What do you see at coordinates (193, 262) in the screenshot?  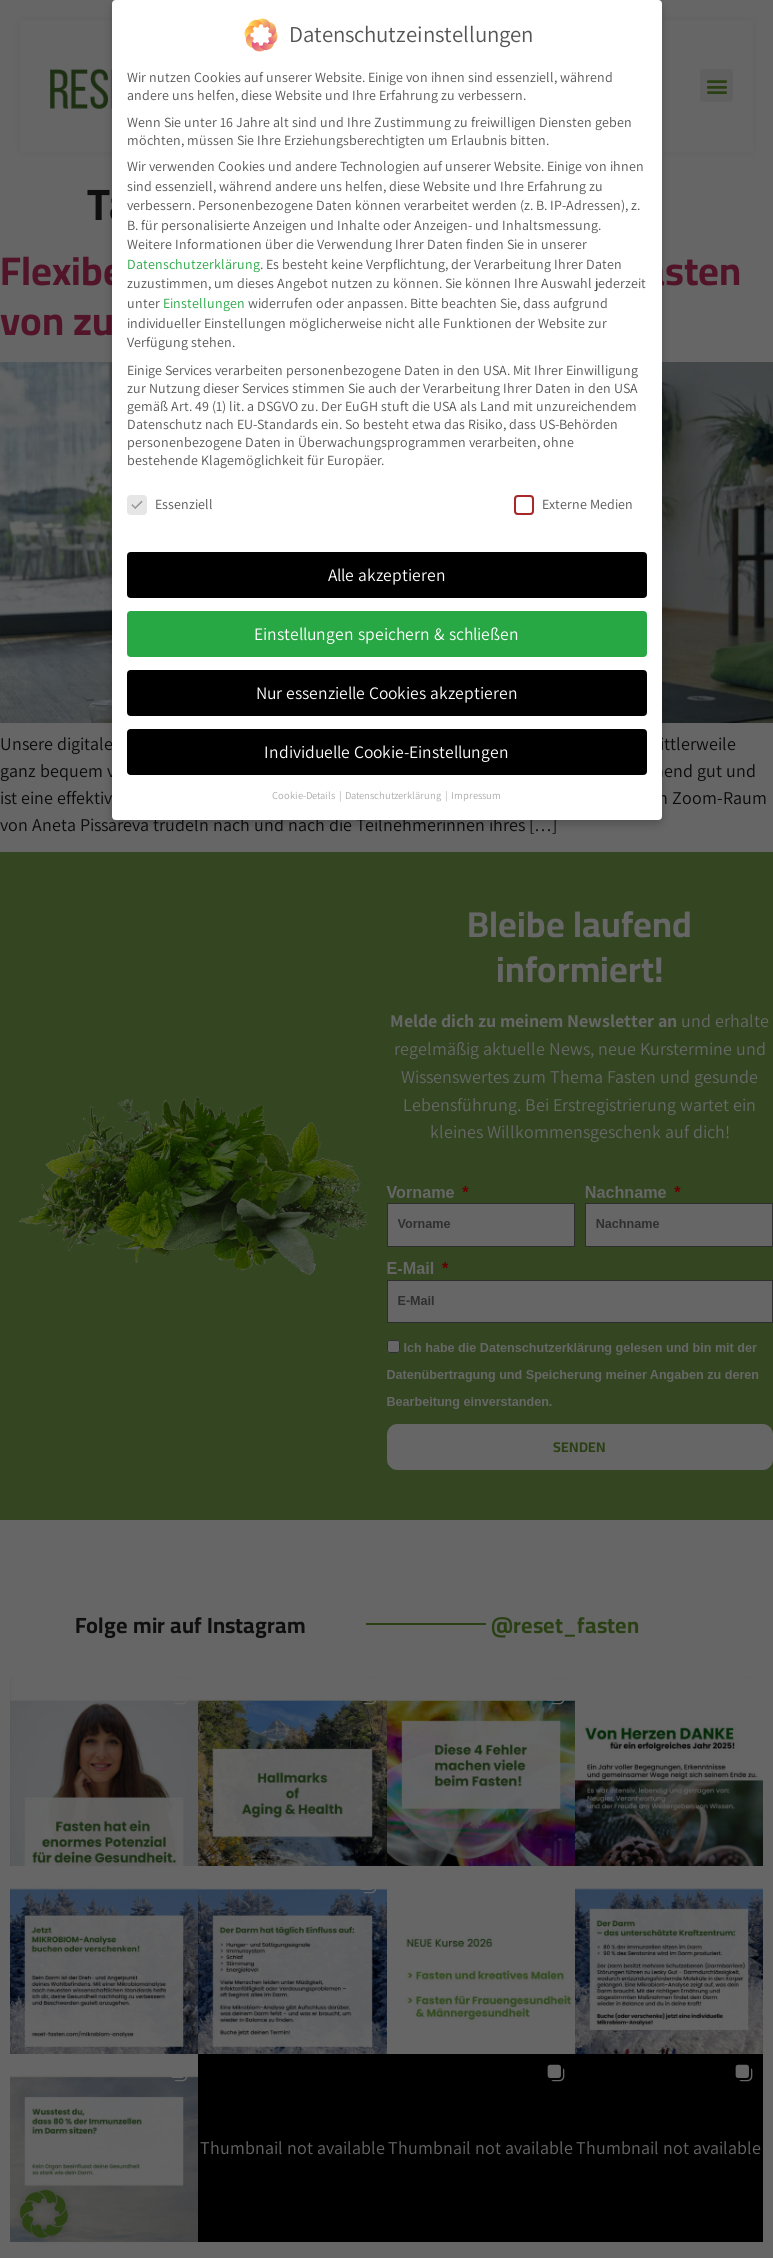 I see `Datenschutzerklärung` at bounding box center [193, 262].